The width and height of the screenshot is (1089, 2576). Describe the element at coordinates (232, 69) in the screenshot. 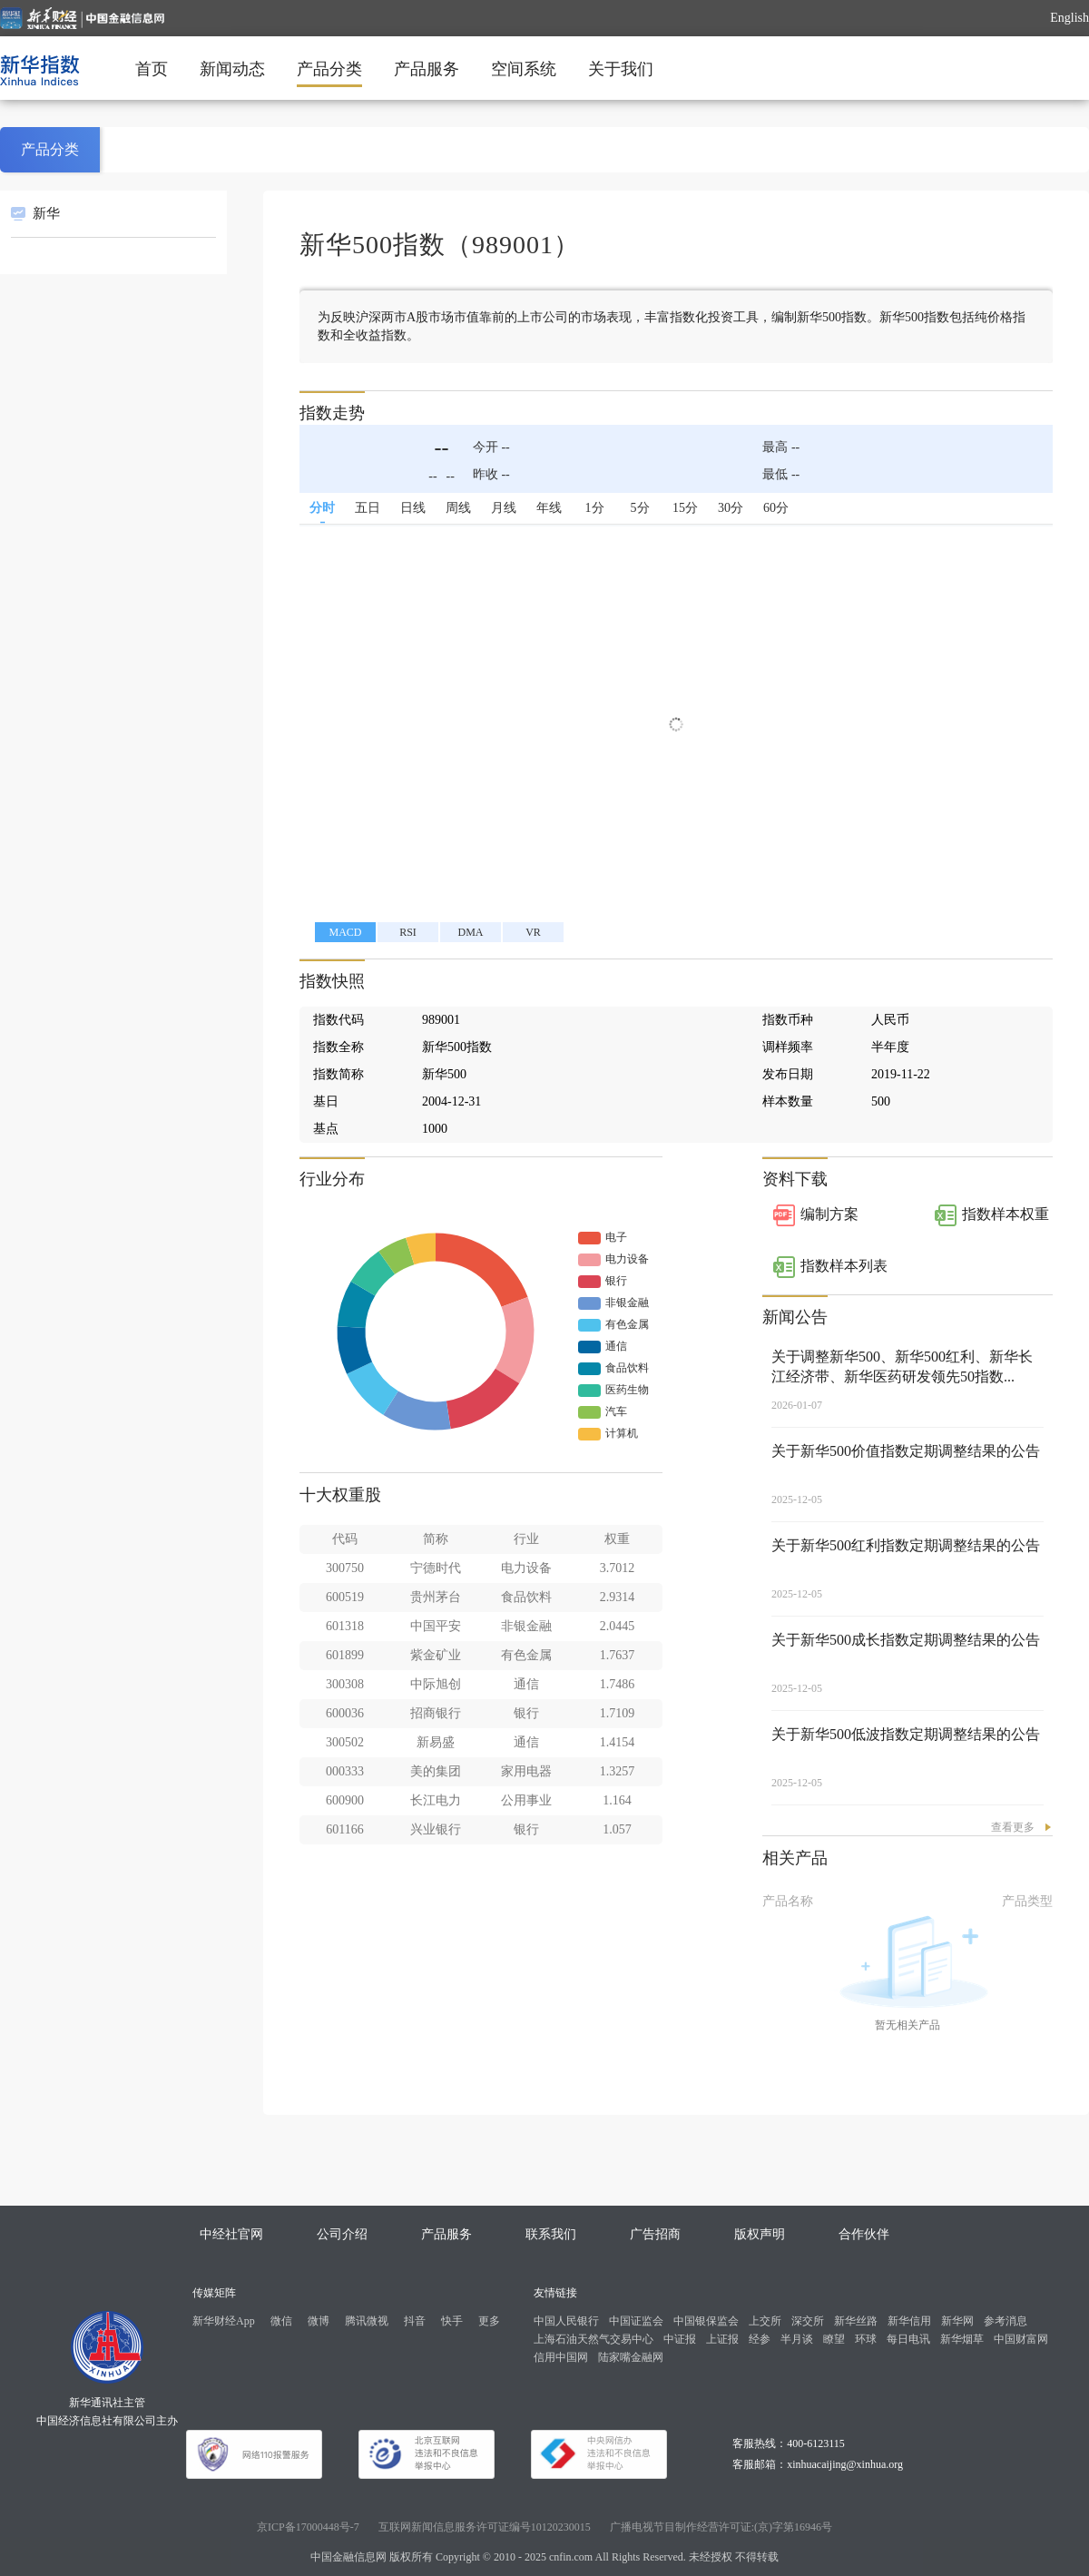

I see `新闻动态` at that location.